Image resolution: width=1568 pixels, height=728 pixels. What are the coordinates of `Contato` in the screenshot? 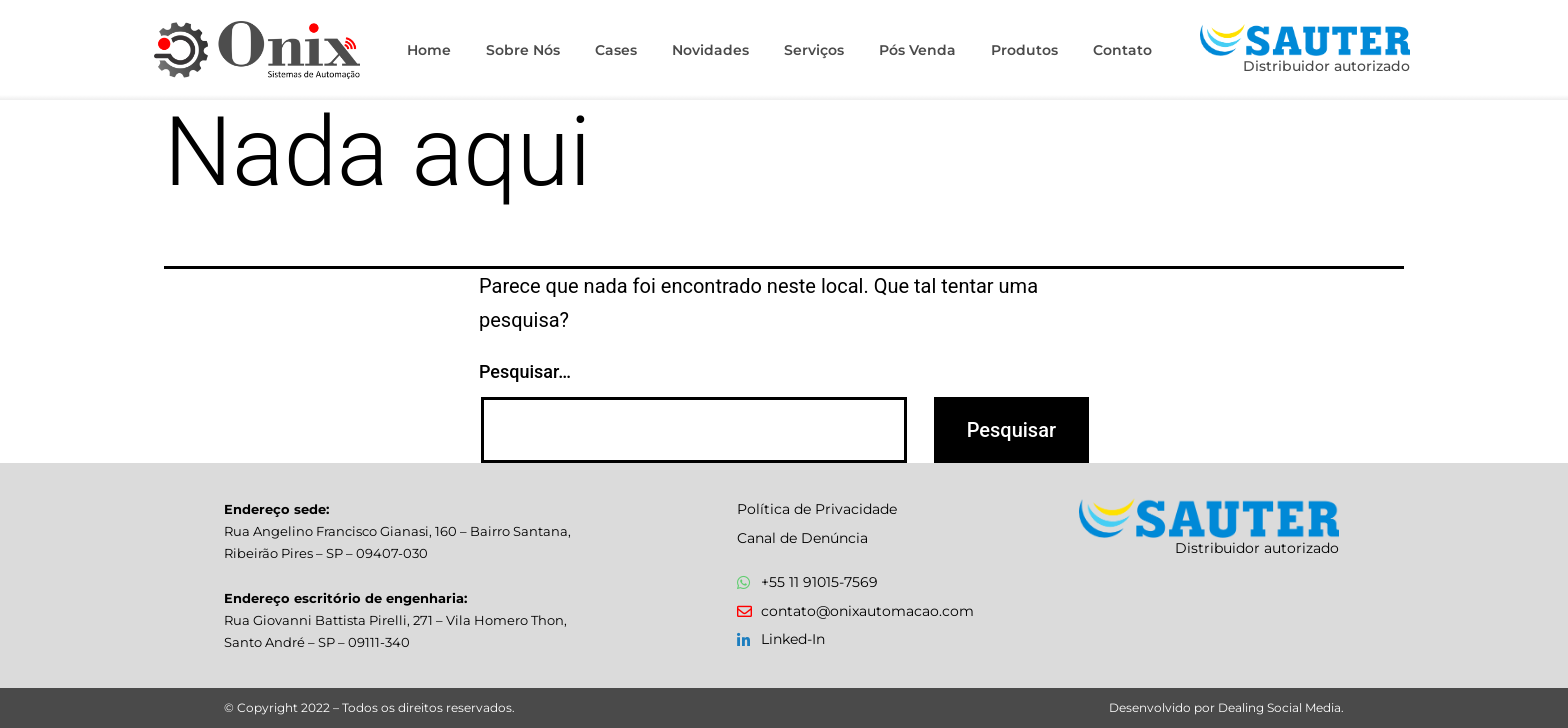 It's located at (1122, 50).